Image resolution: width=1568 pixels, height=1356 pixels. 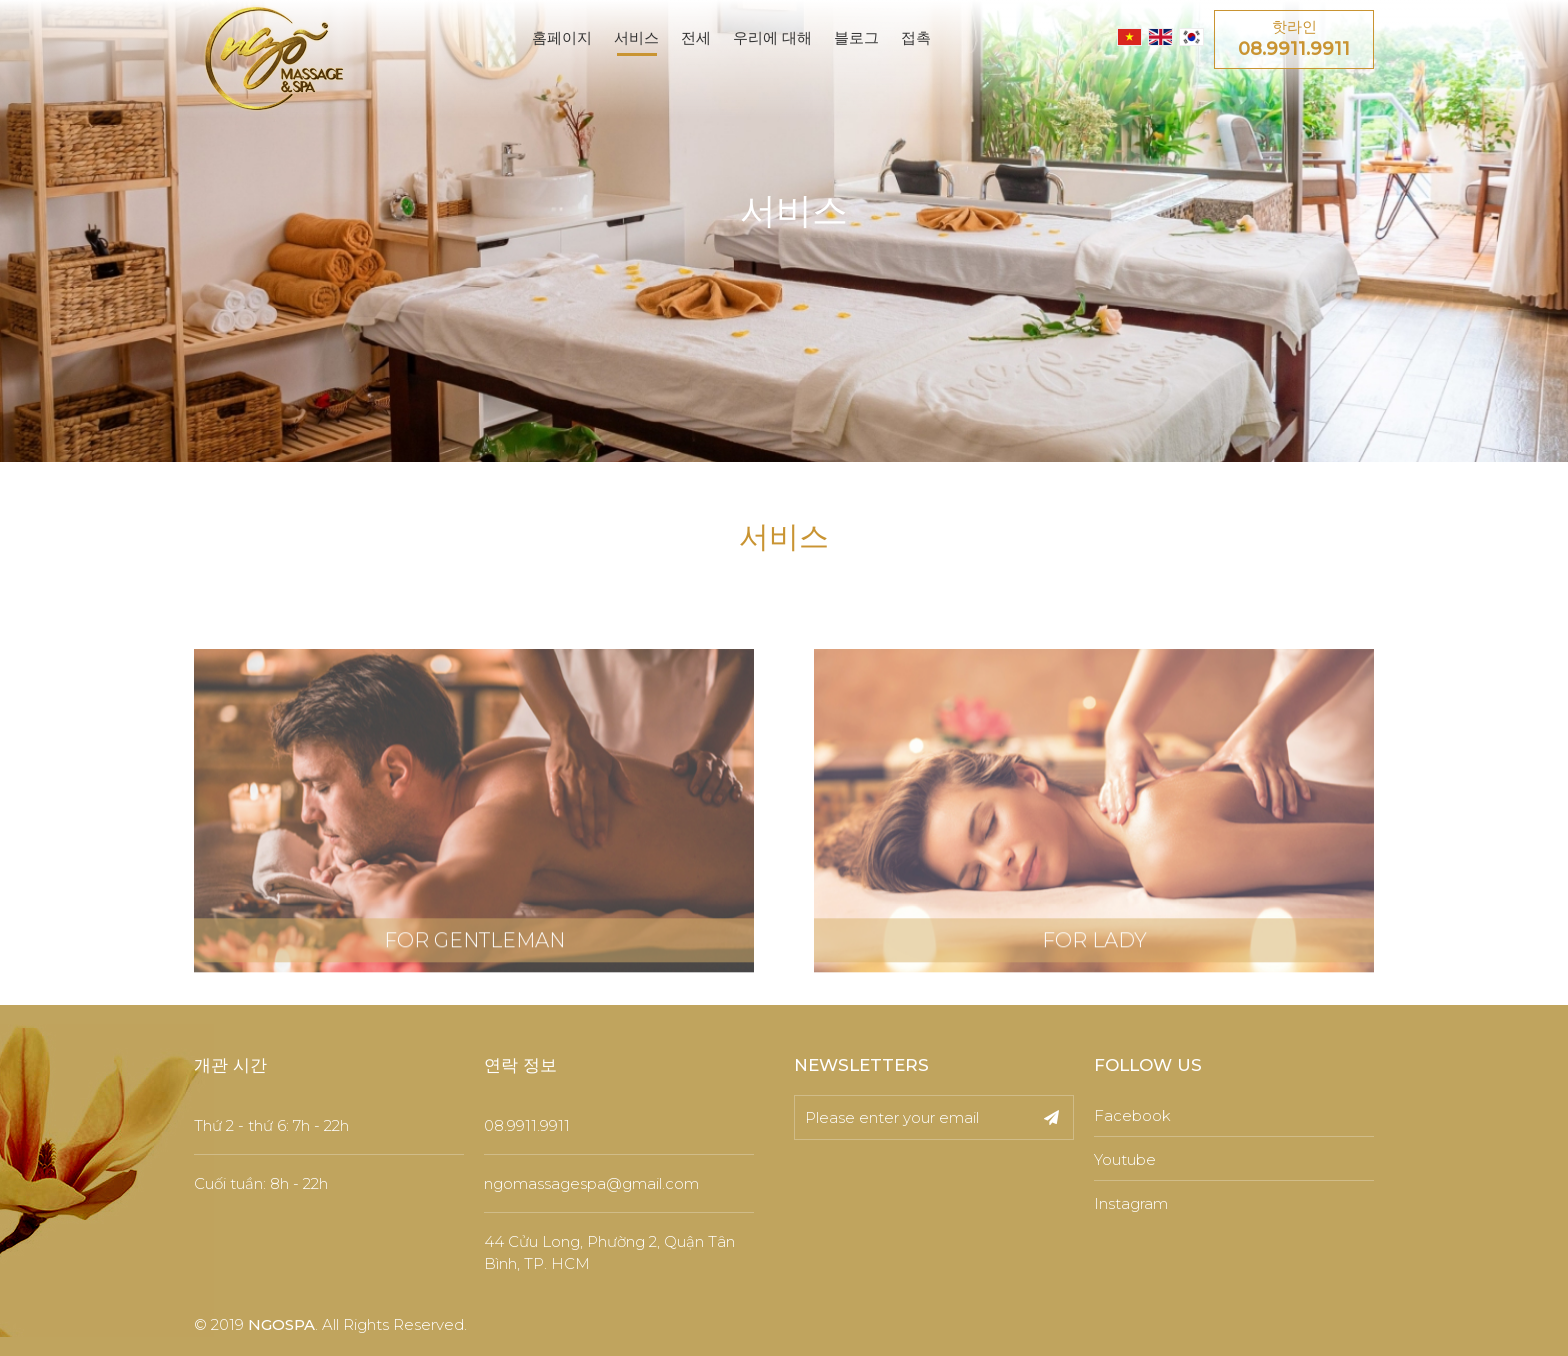 What do you see at coordinates (772, 37) in the screenshot?
I see `우리에 대해` at bounding box center [772, 37].